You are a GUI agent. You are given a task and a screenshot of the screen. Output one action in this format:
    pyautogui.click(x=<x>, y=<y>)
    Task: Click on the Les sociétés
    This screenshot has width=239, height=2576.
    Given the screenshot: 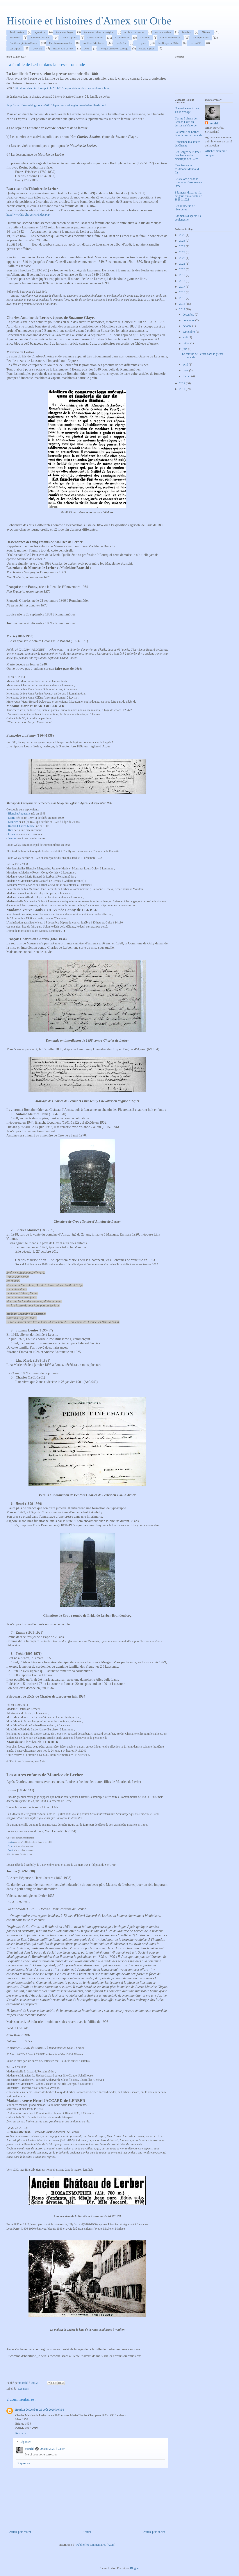 What is the action you would take?
    pyautogui.click(x=196, y=43)
    